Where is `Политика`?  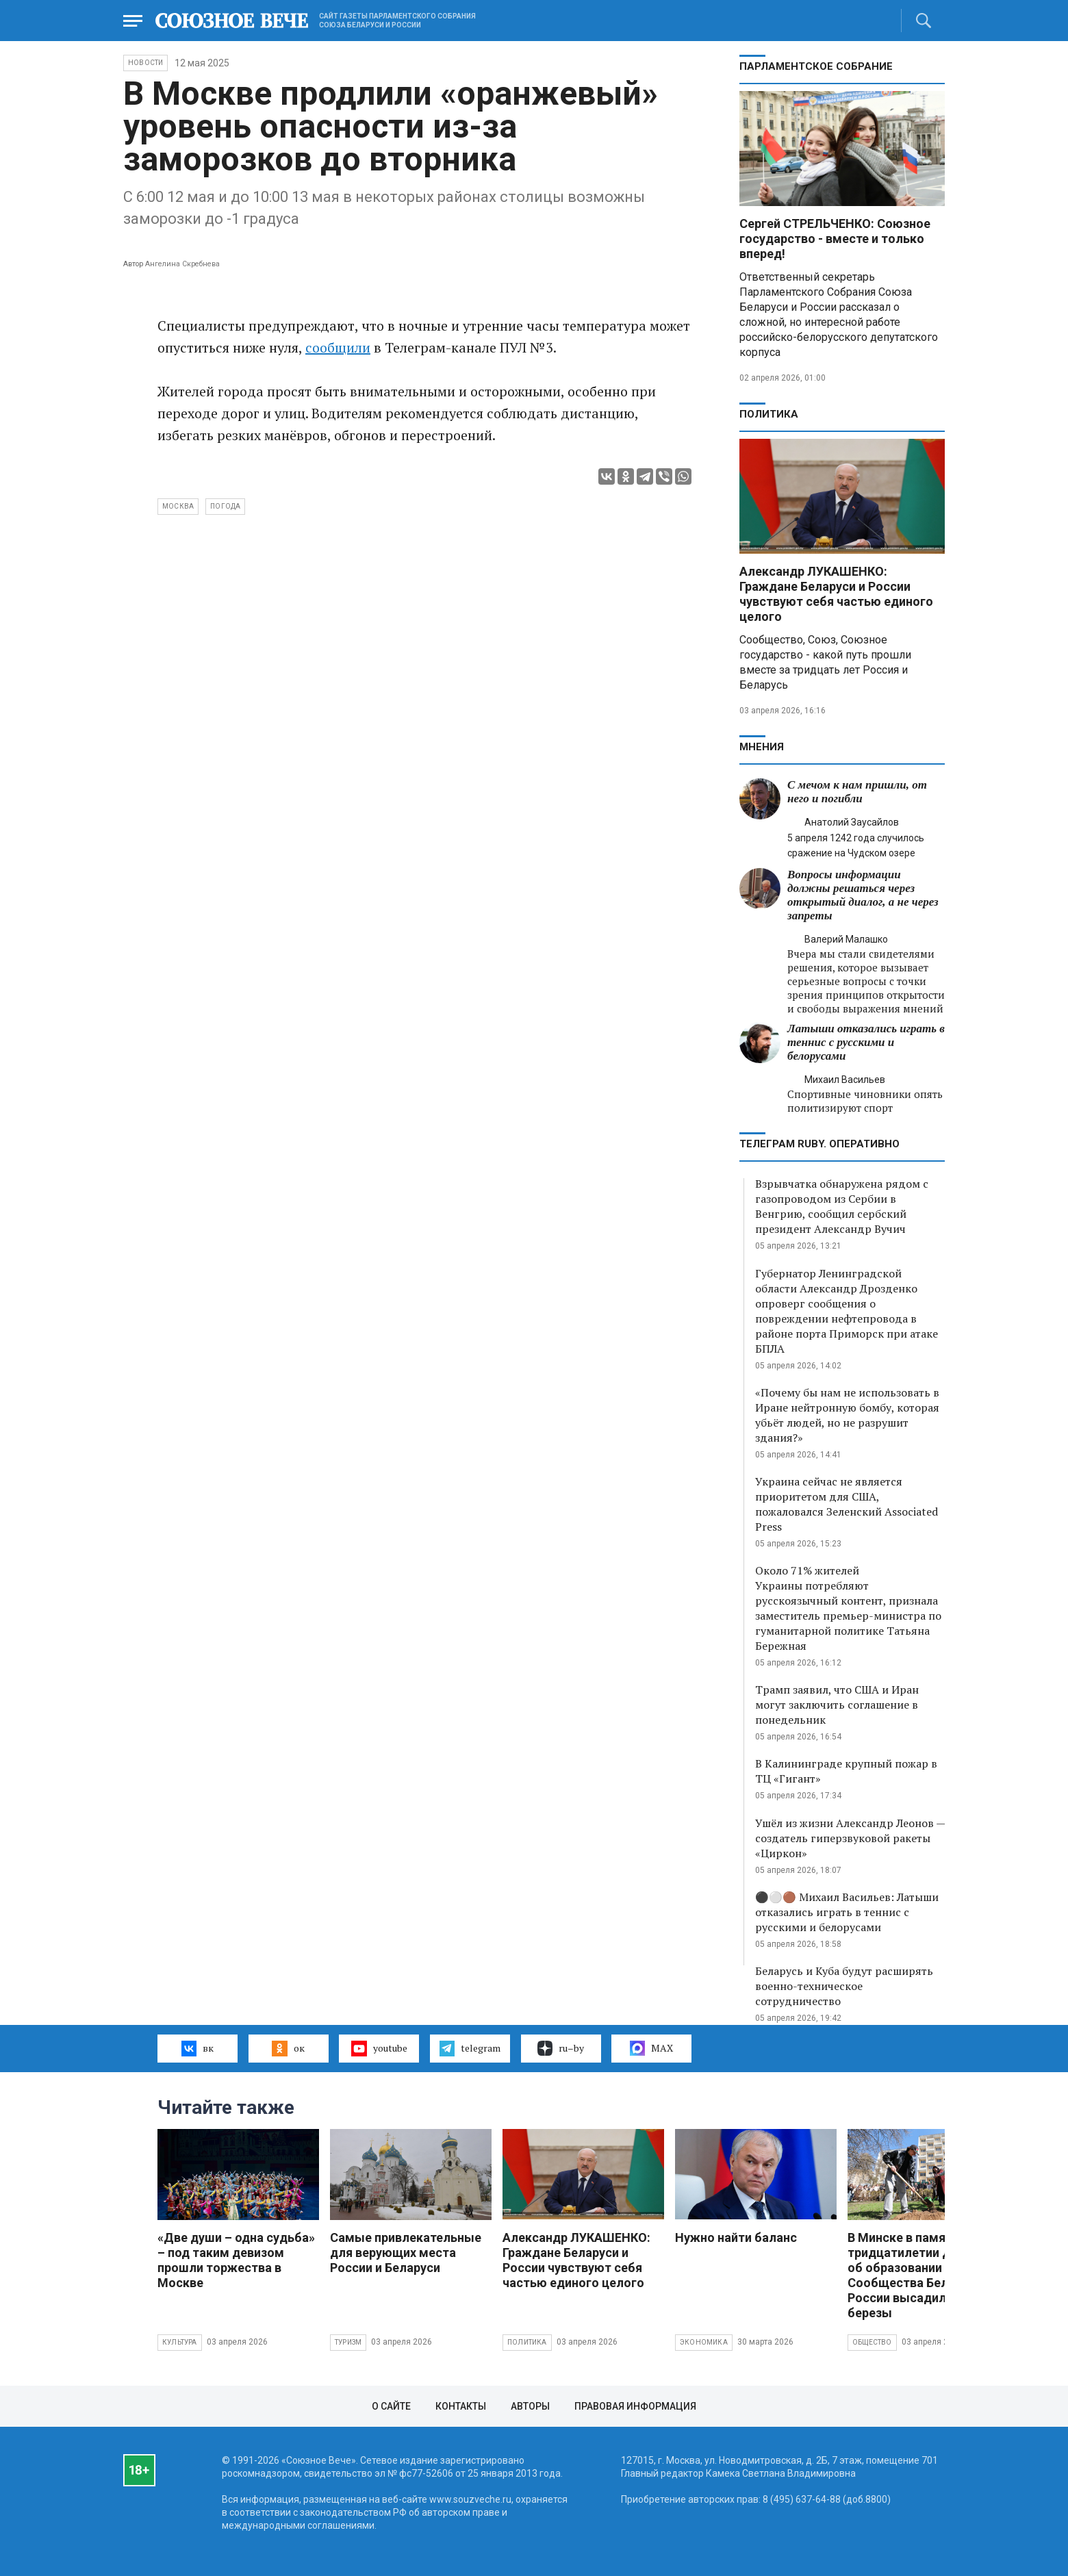 Политика is located at coordinates (768, 414).